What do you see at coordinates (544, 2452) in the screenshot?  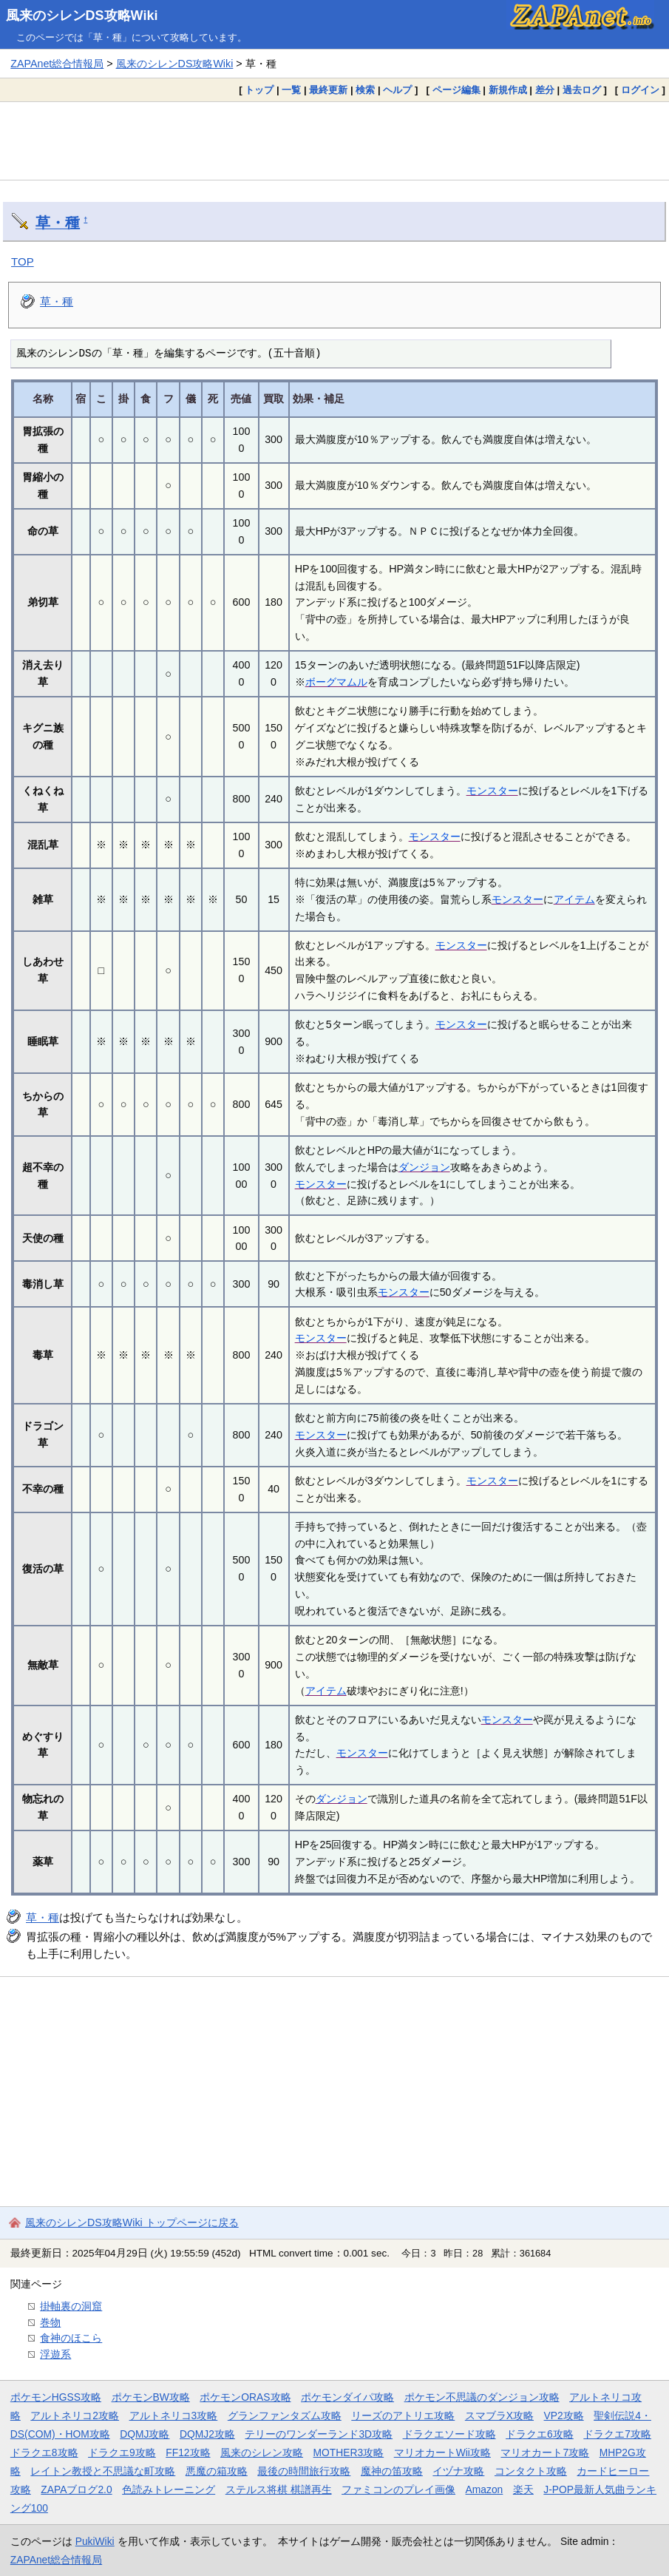 I see `マリオカート7攻略` at bounding box center [544, 2452].